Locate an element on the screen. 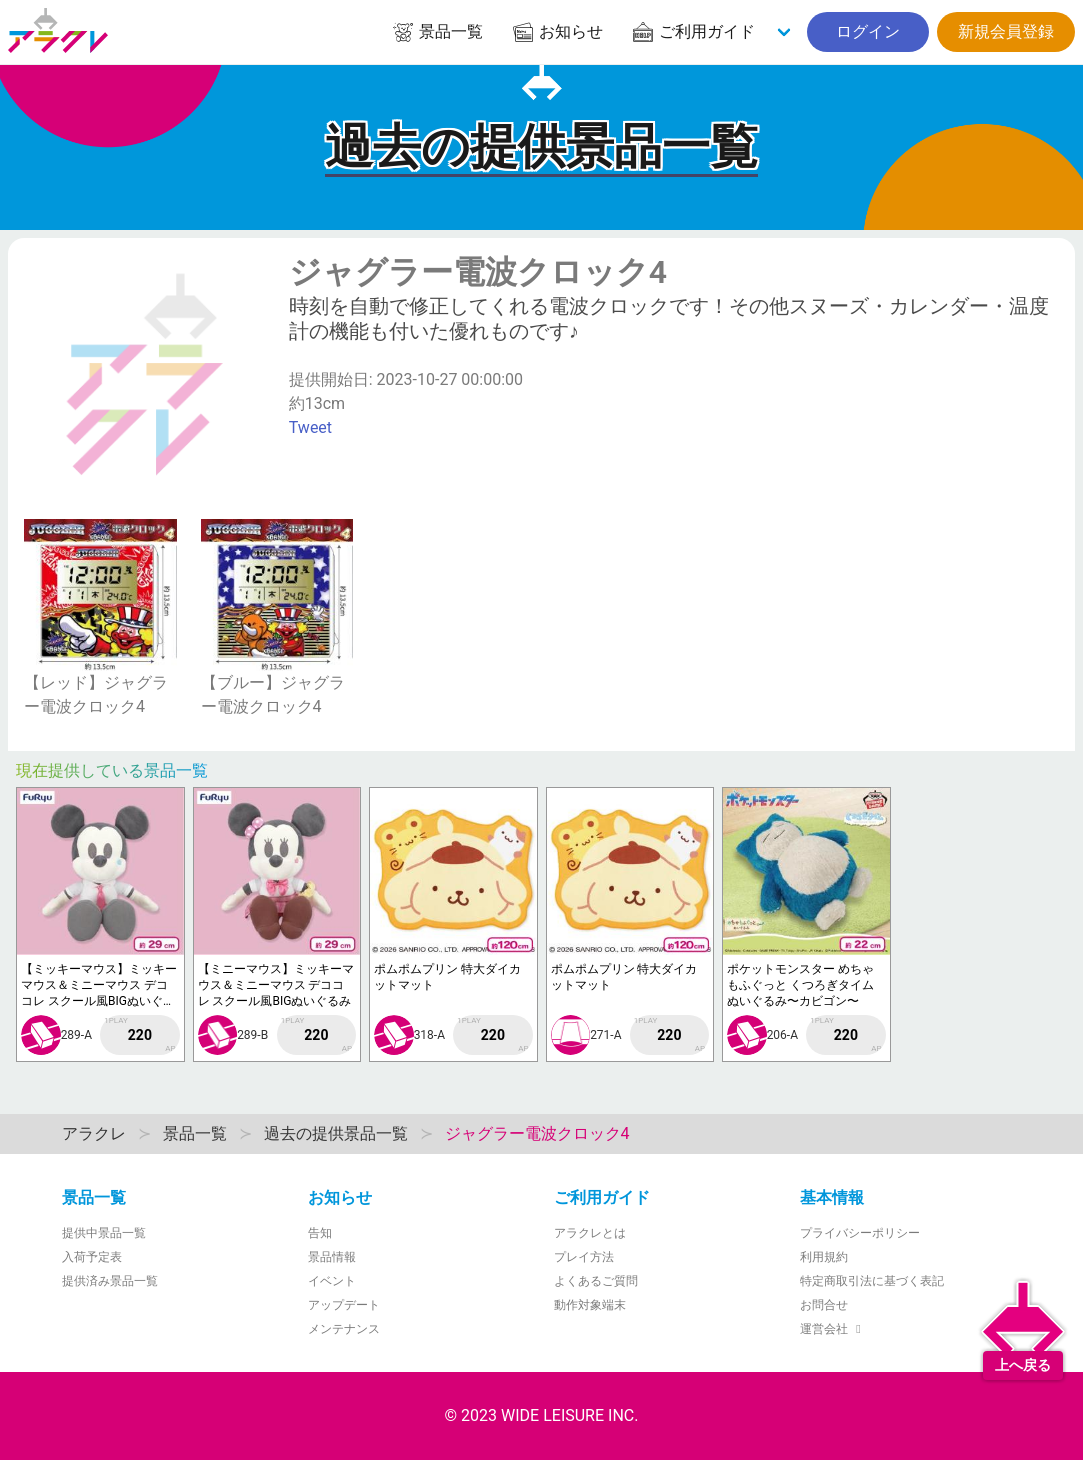 This screenshot has width=1083, height=1460. 提供中景品一覧 is located at coordinates (104, 1233).